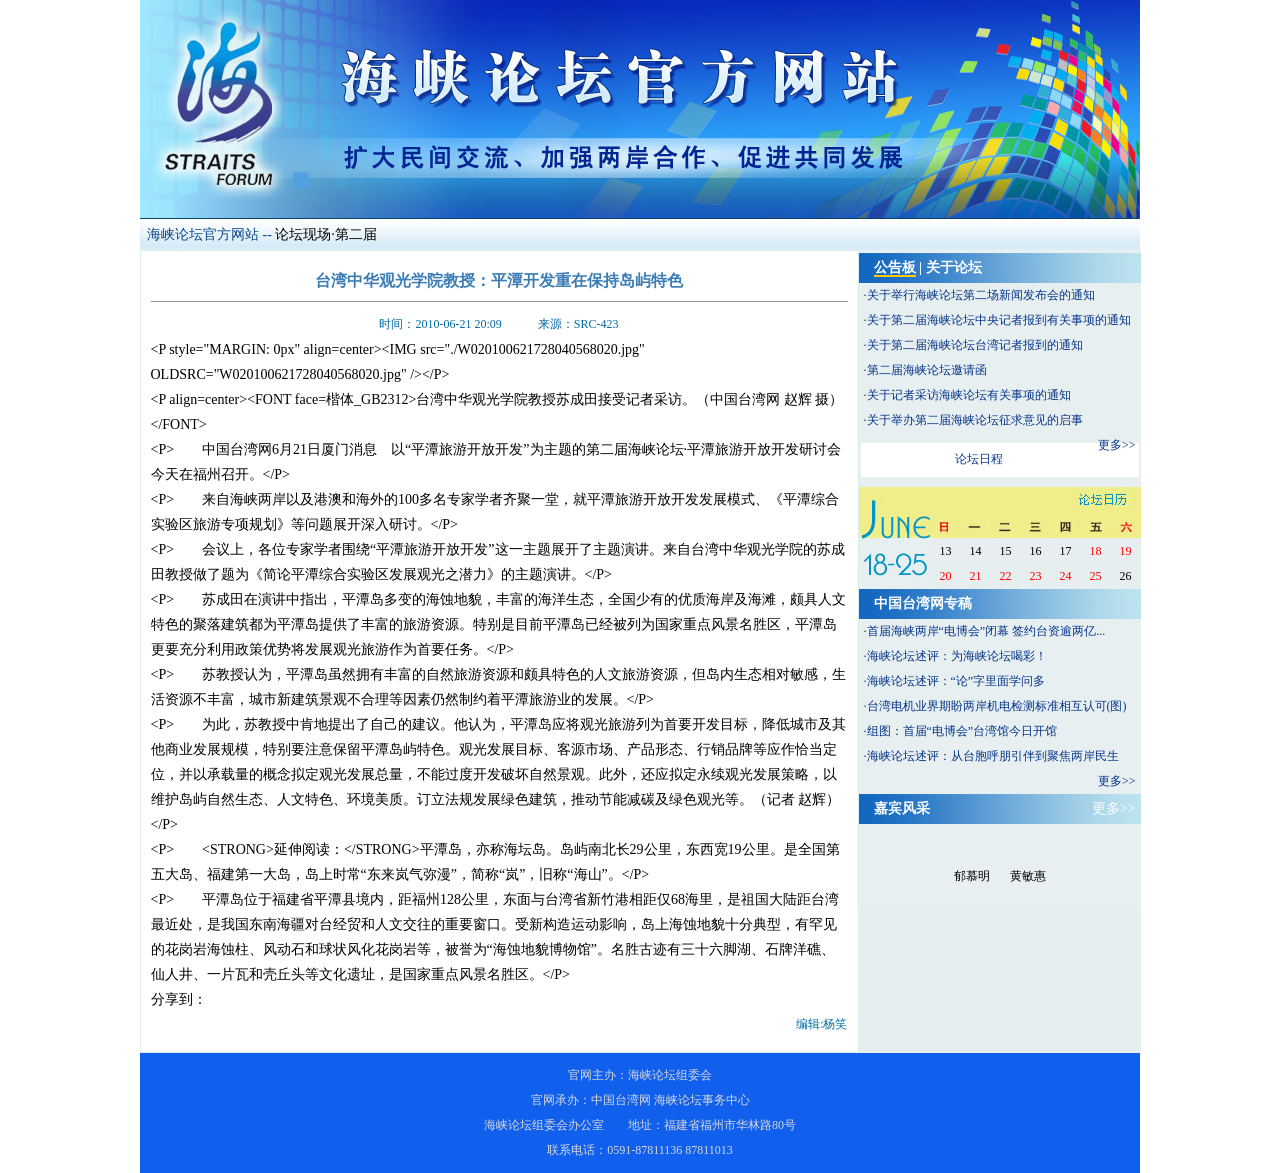  Describe the element at coordinates (927, 370) in the screenshot. I see `第二届海峡论坛邀请函` at that location.